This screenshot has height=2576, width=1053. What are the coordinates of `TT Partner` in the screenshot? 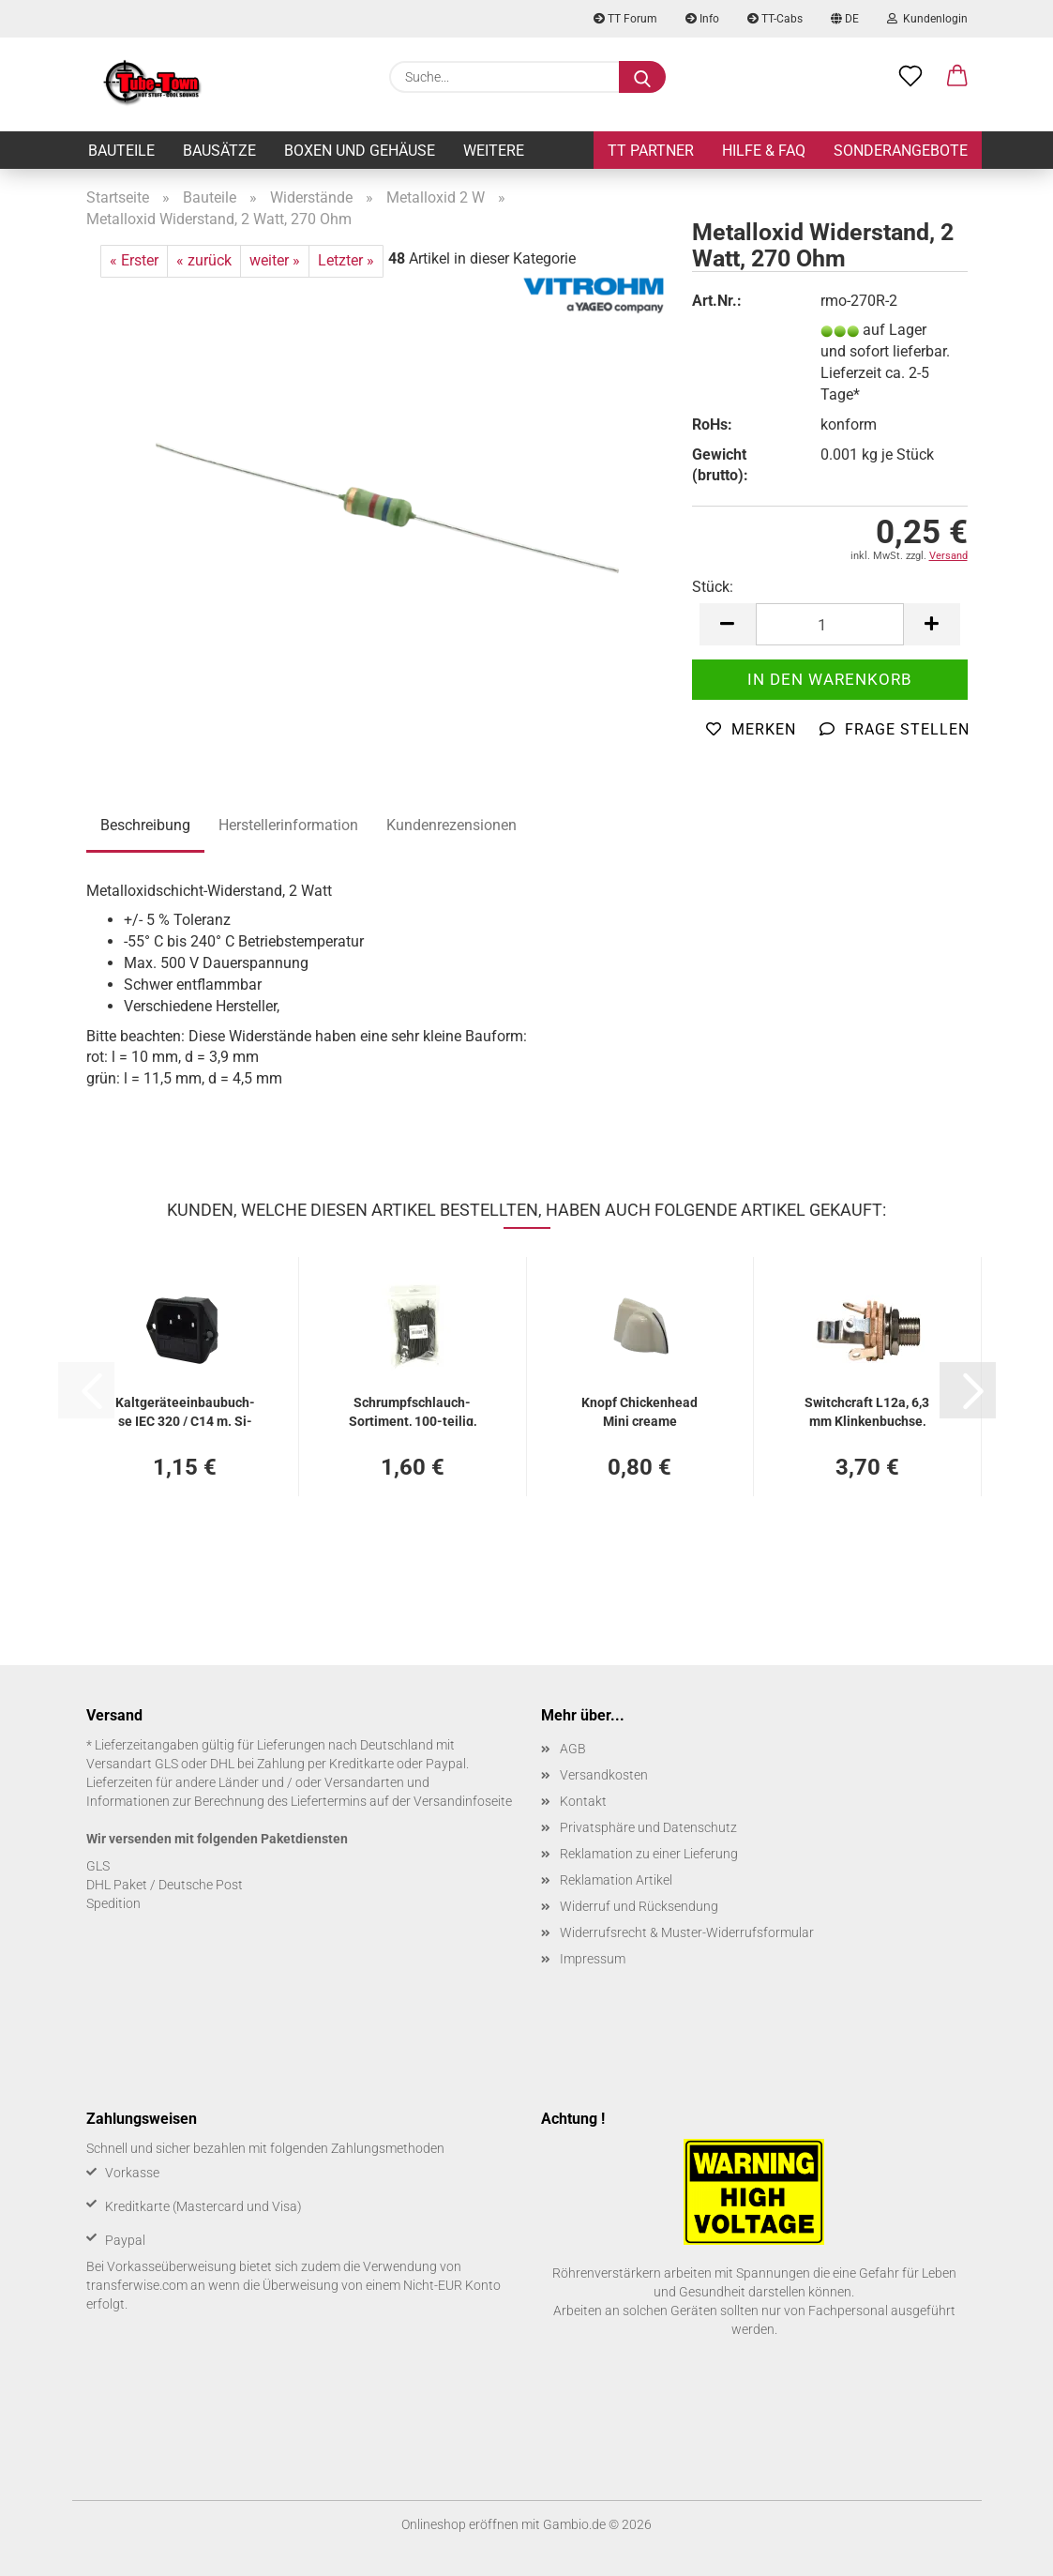 It's located at (651, 150).